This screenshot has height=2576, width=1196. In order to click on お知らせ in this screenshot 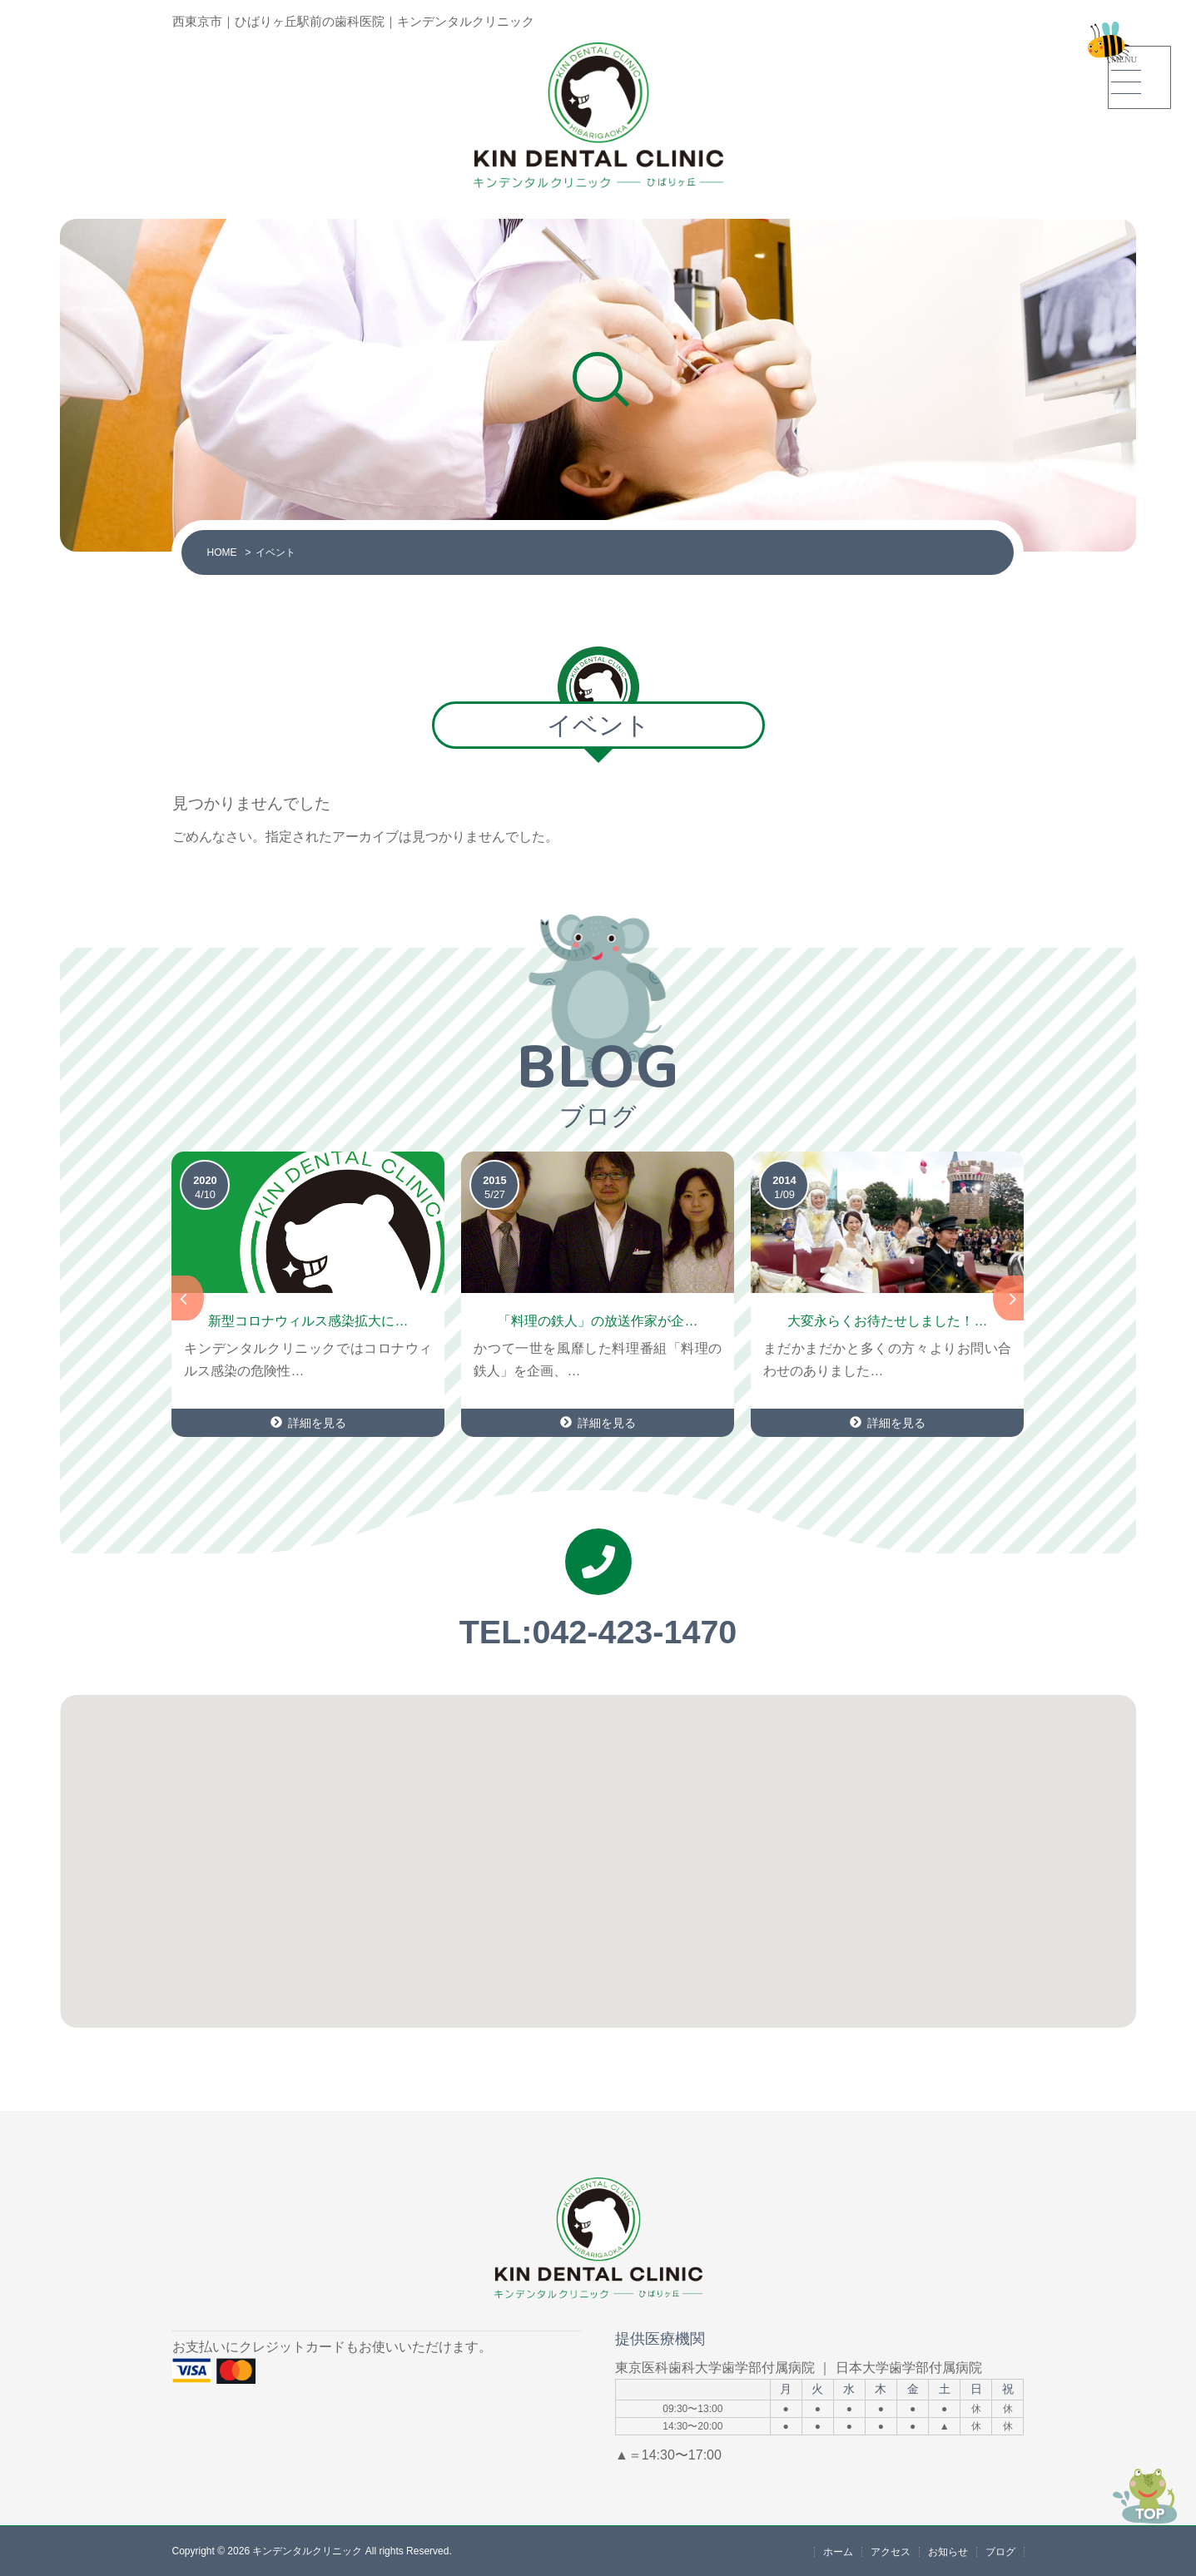, I will do `click(948, 2551)`.